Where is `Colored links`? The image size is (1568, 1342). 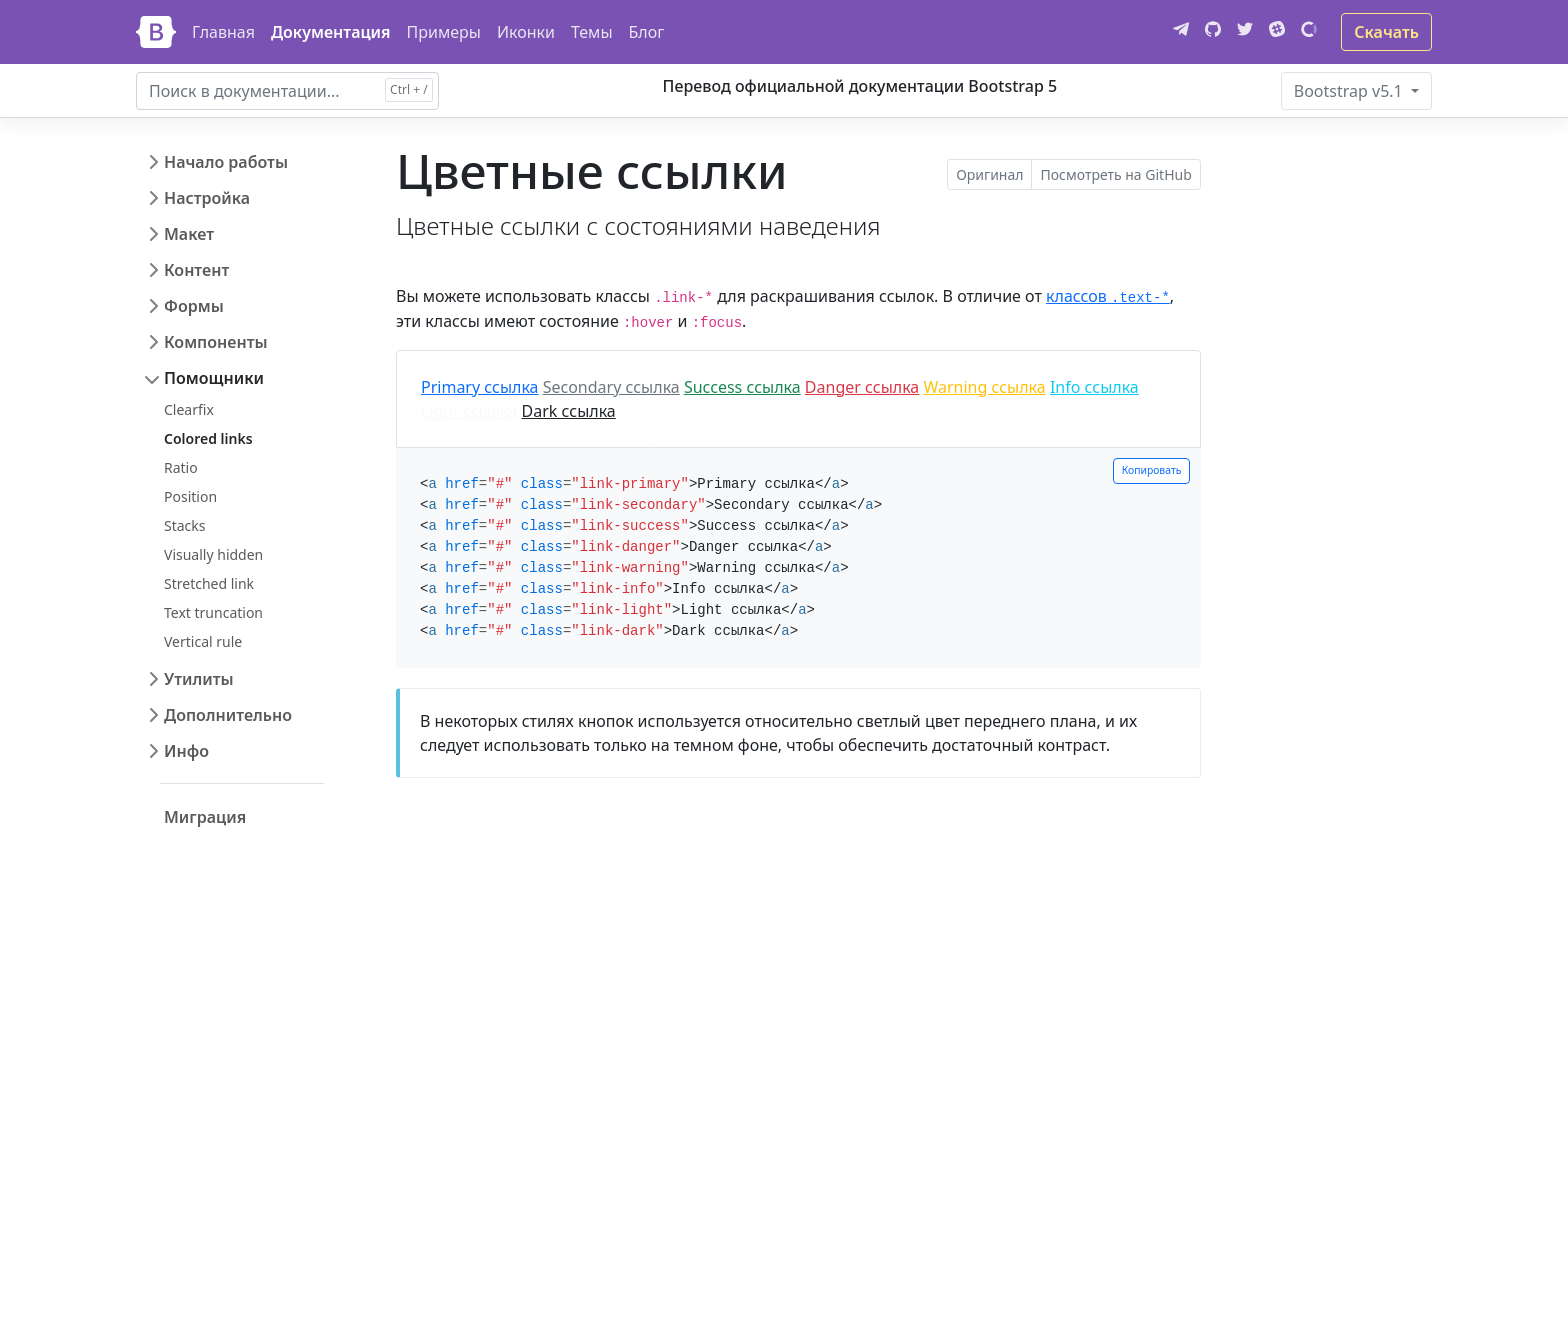 Colored links is located at coordinates (208, 438).